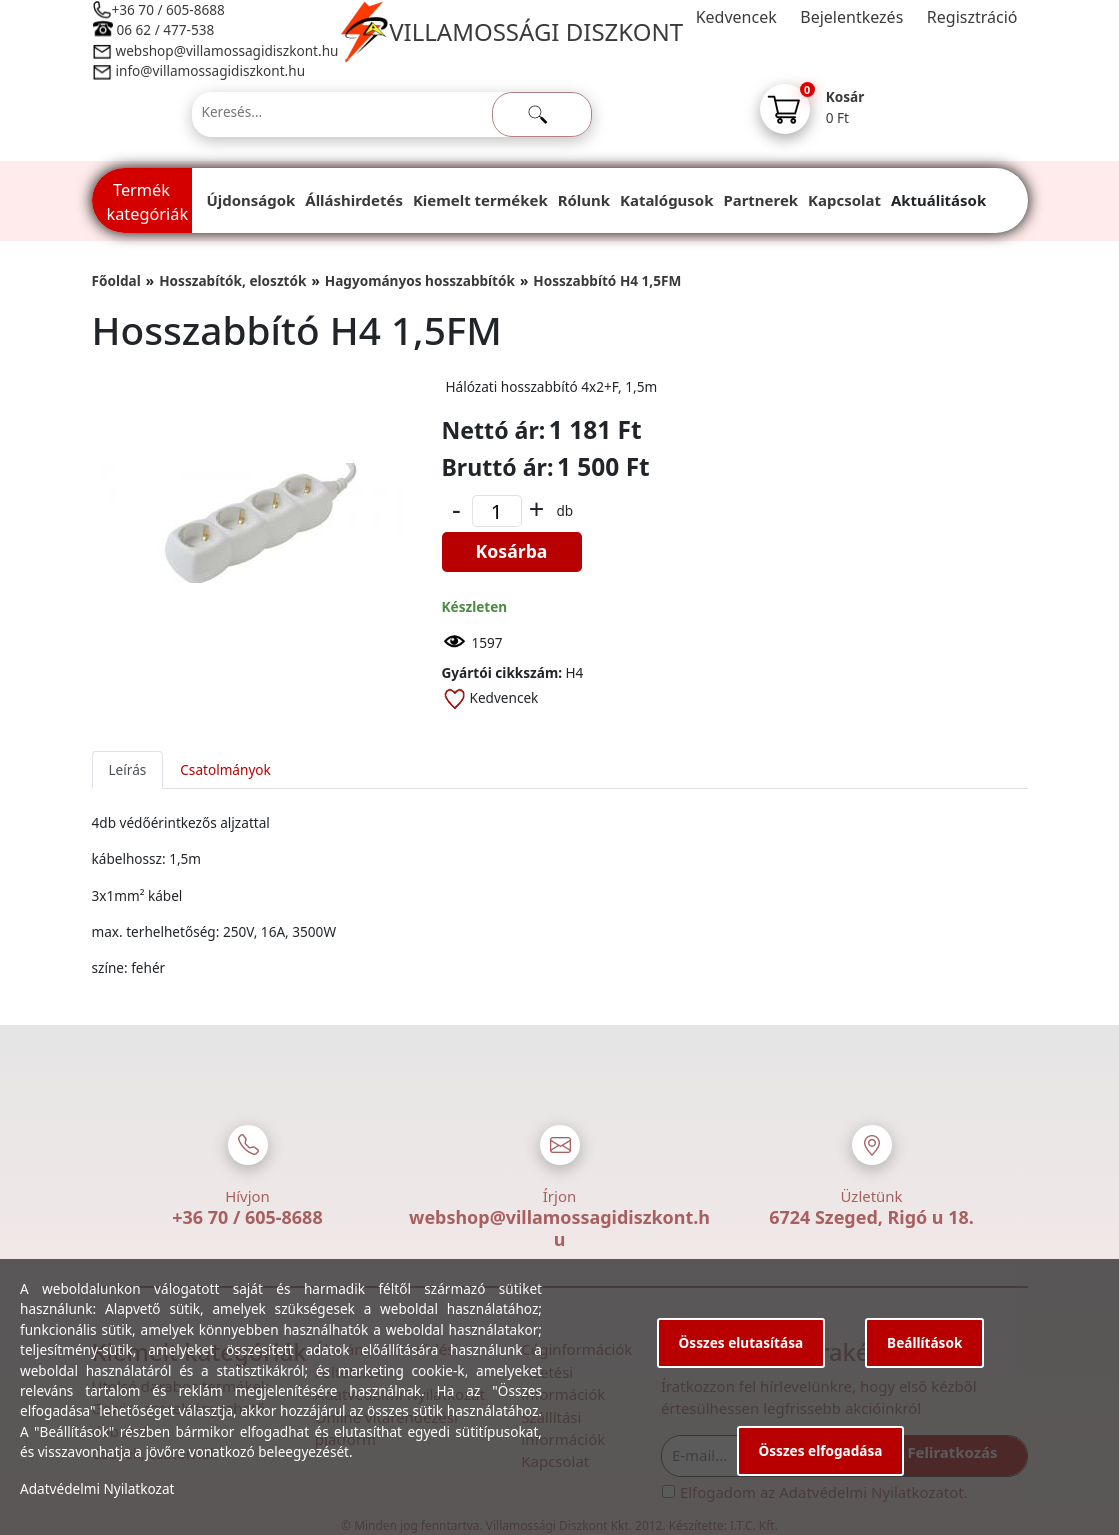 This screenshot has width=1119, height=1535. I want to click on Főoldal, so click(116, 280).